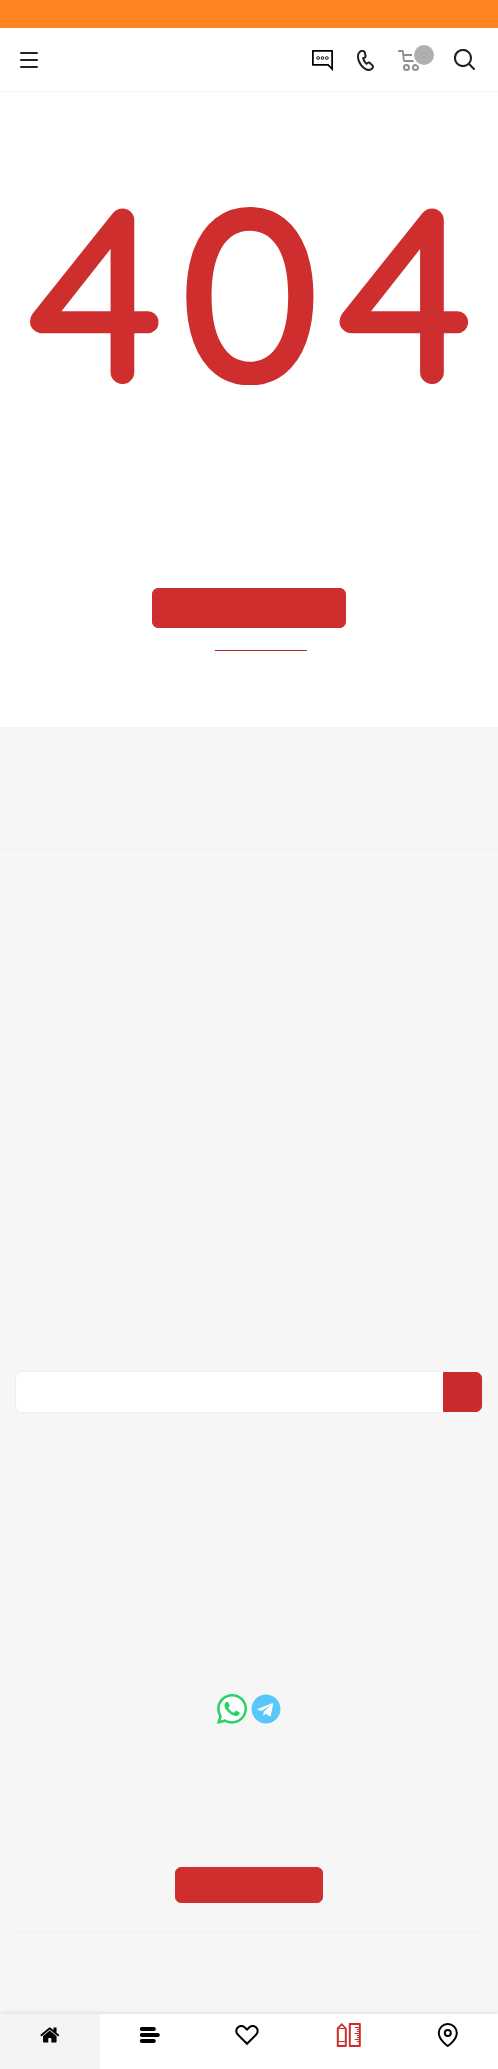  What do you see at coordinates (249, 862) in the screenshot?
I see `Политика` at bounding box center [249, 862].